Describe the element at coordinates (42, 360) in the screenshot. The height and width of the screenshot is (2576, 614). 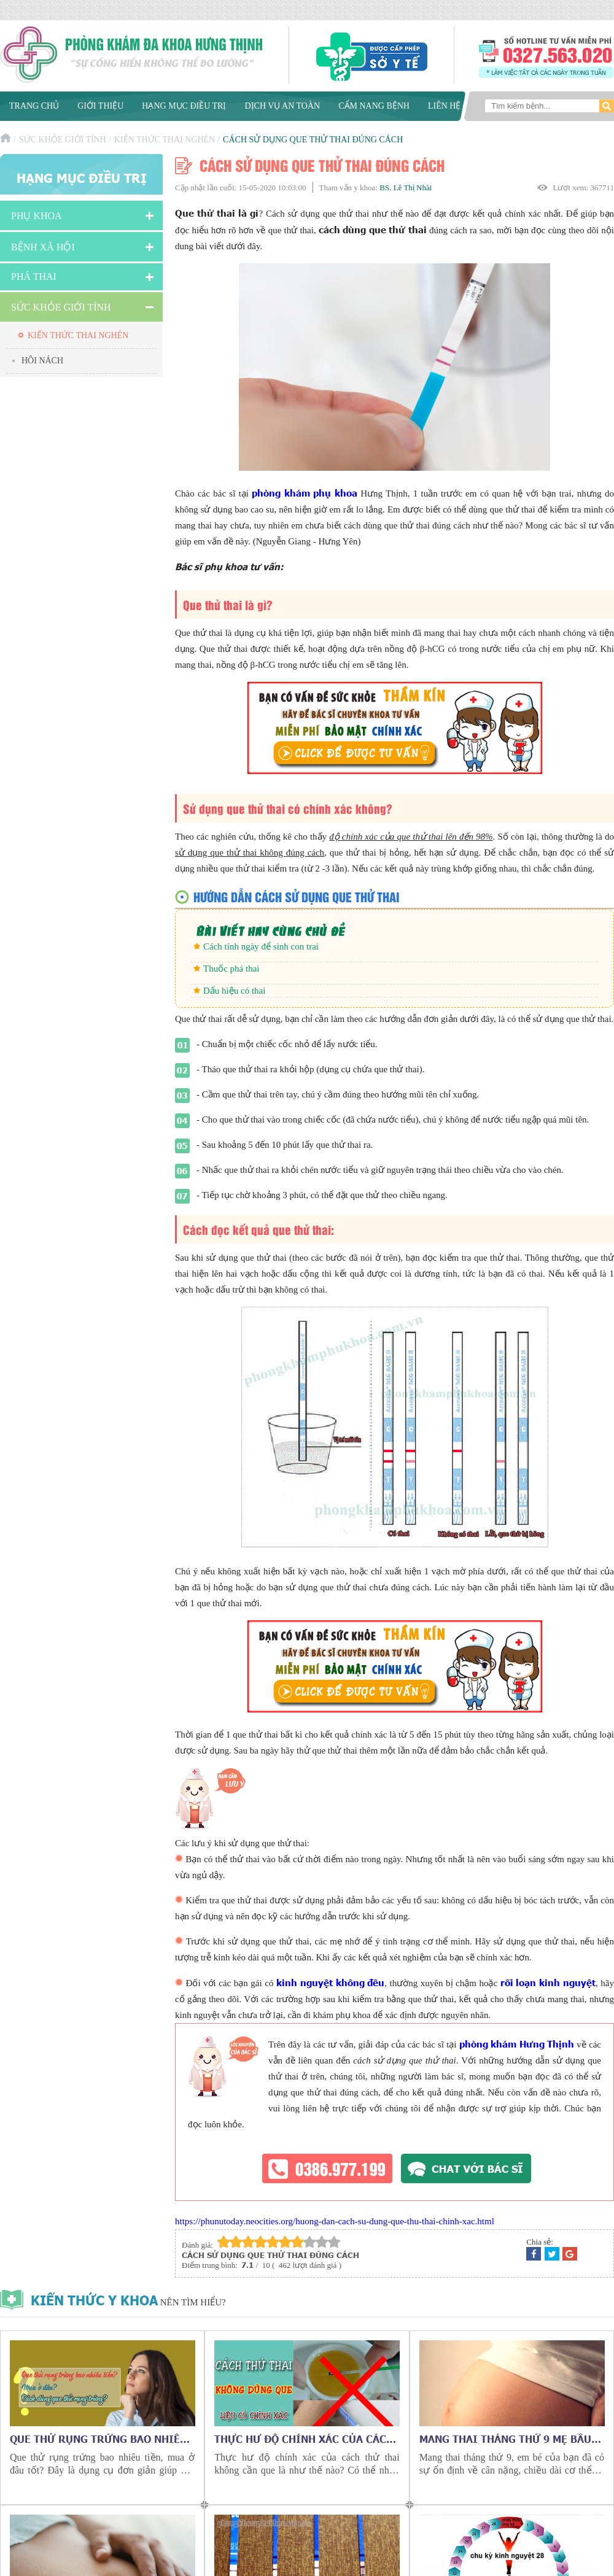
I see `Hôi nách` at that location.